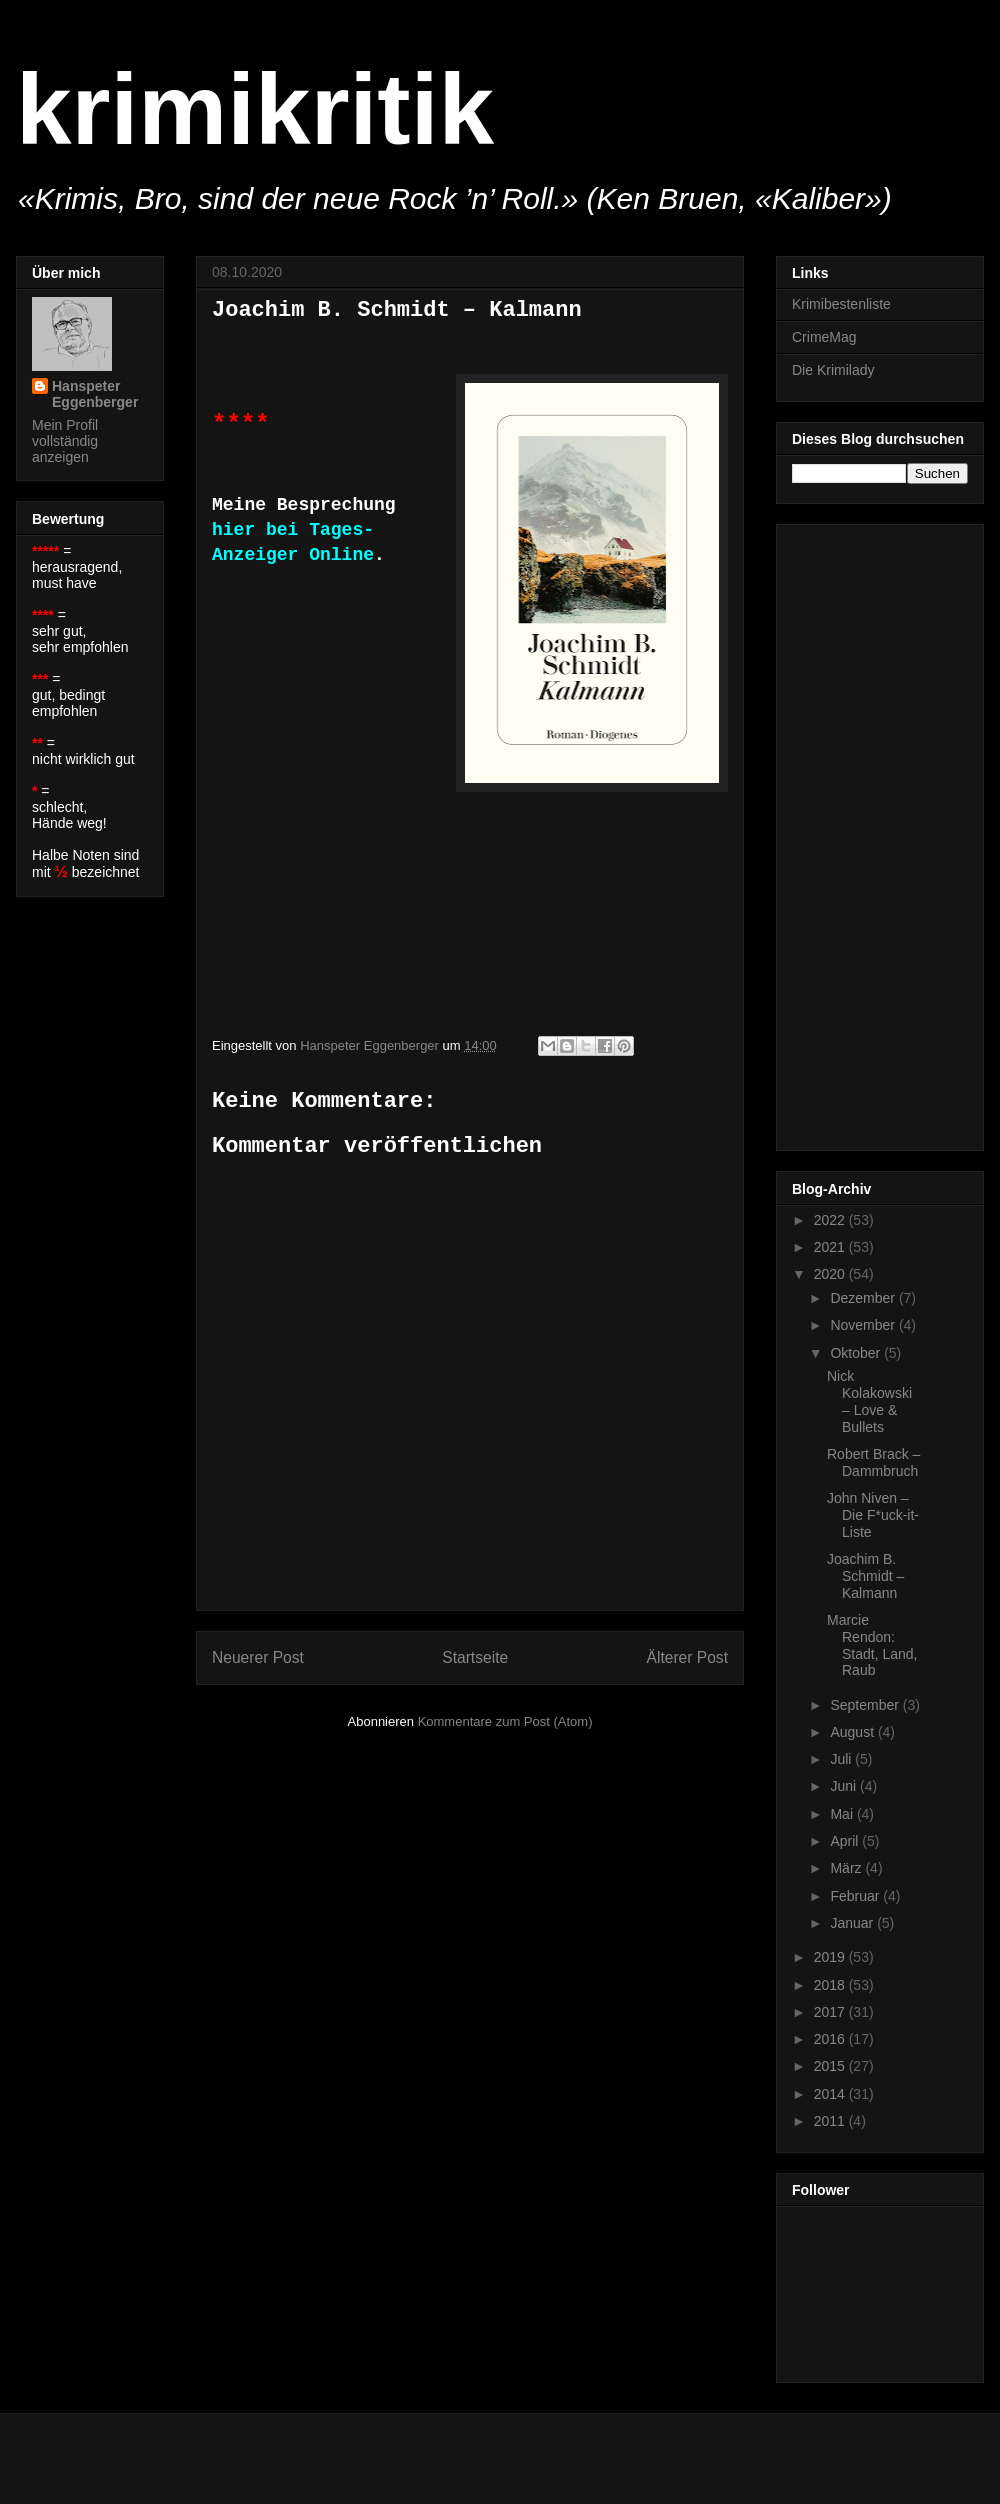 The width and height of the screenshot is (1000, 2504). I want to click on 2018, so click(831, 1985).